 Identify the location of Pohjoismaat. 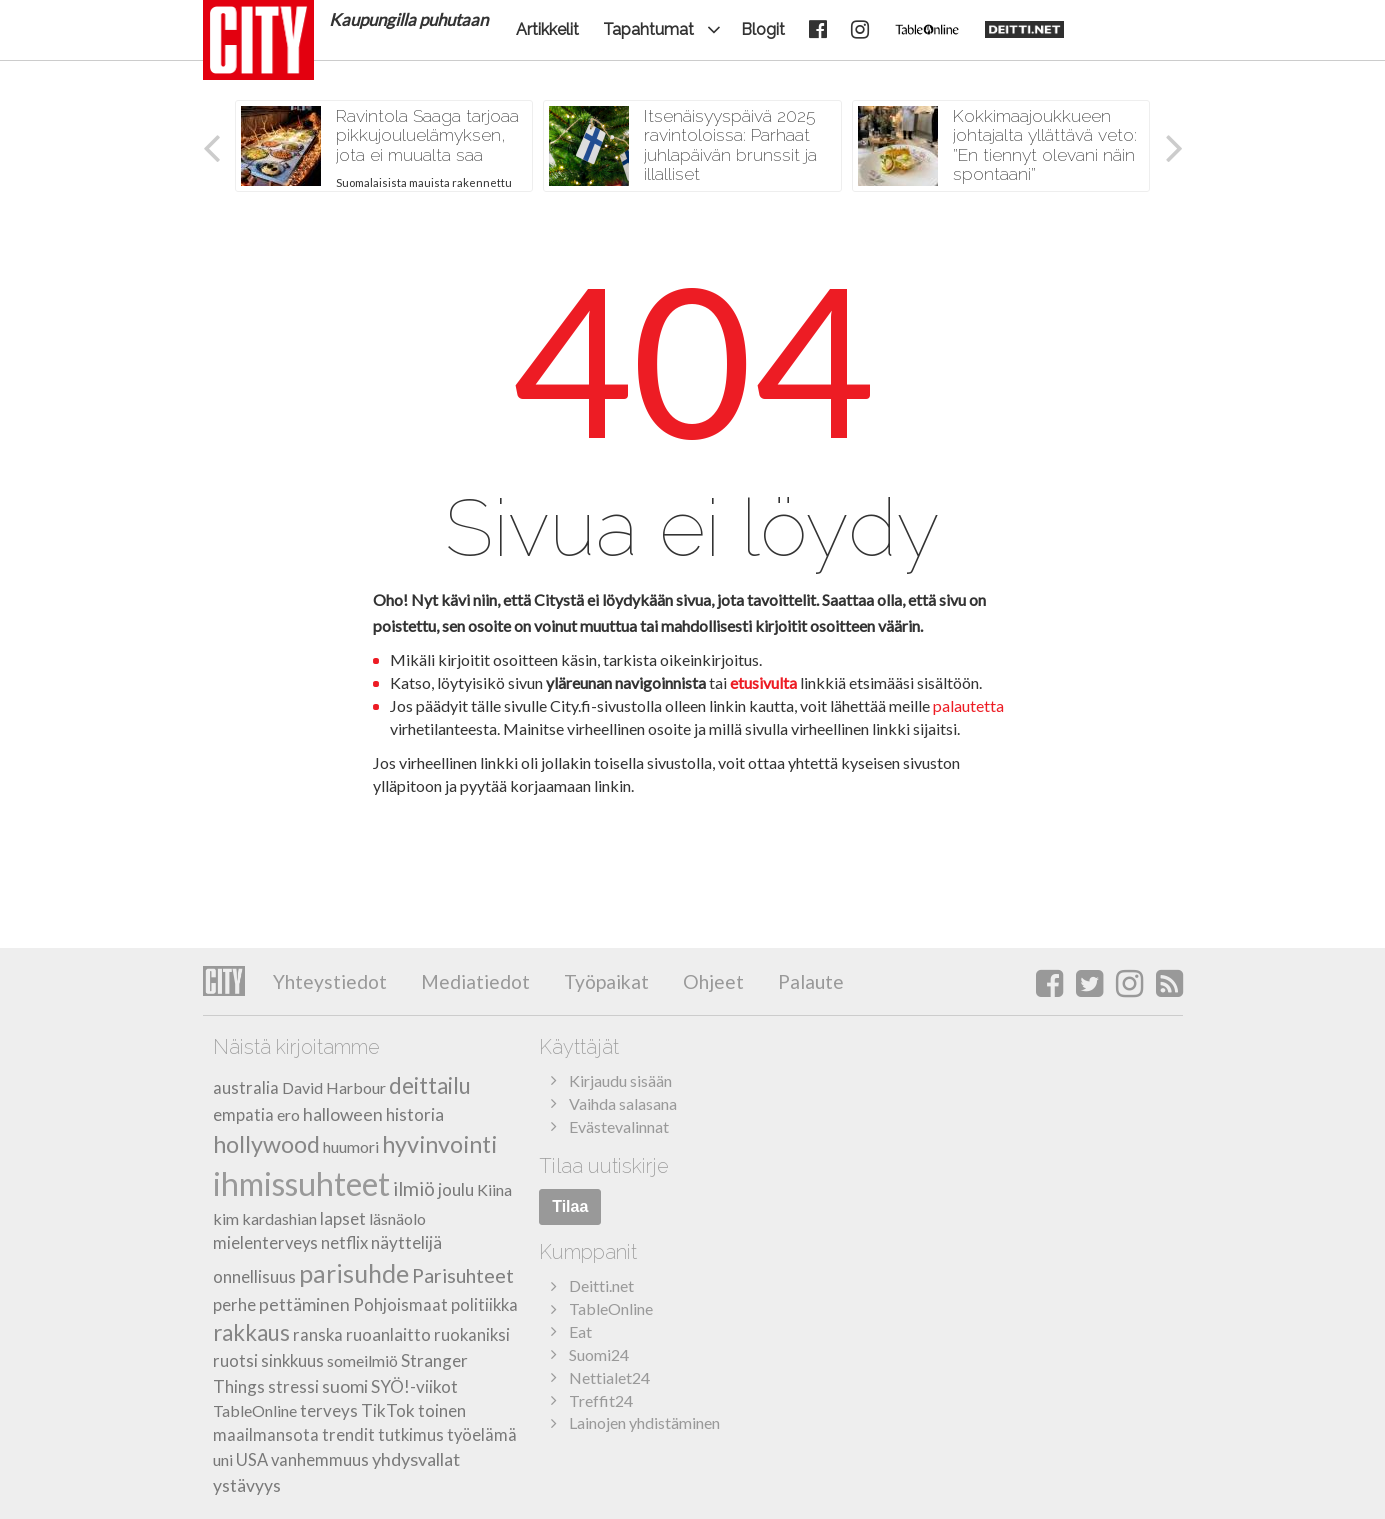
(400, 1305).